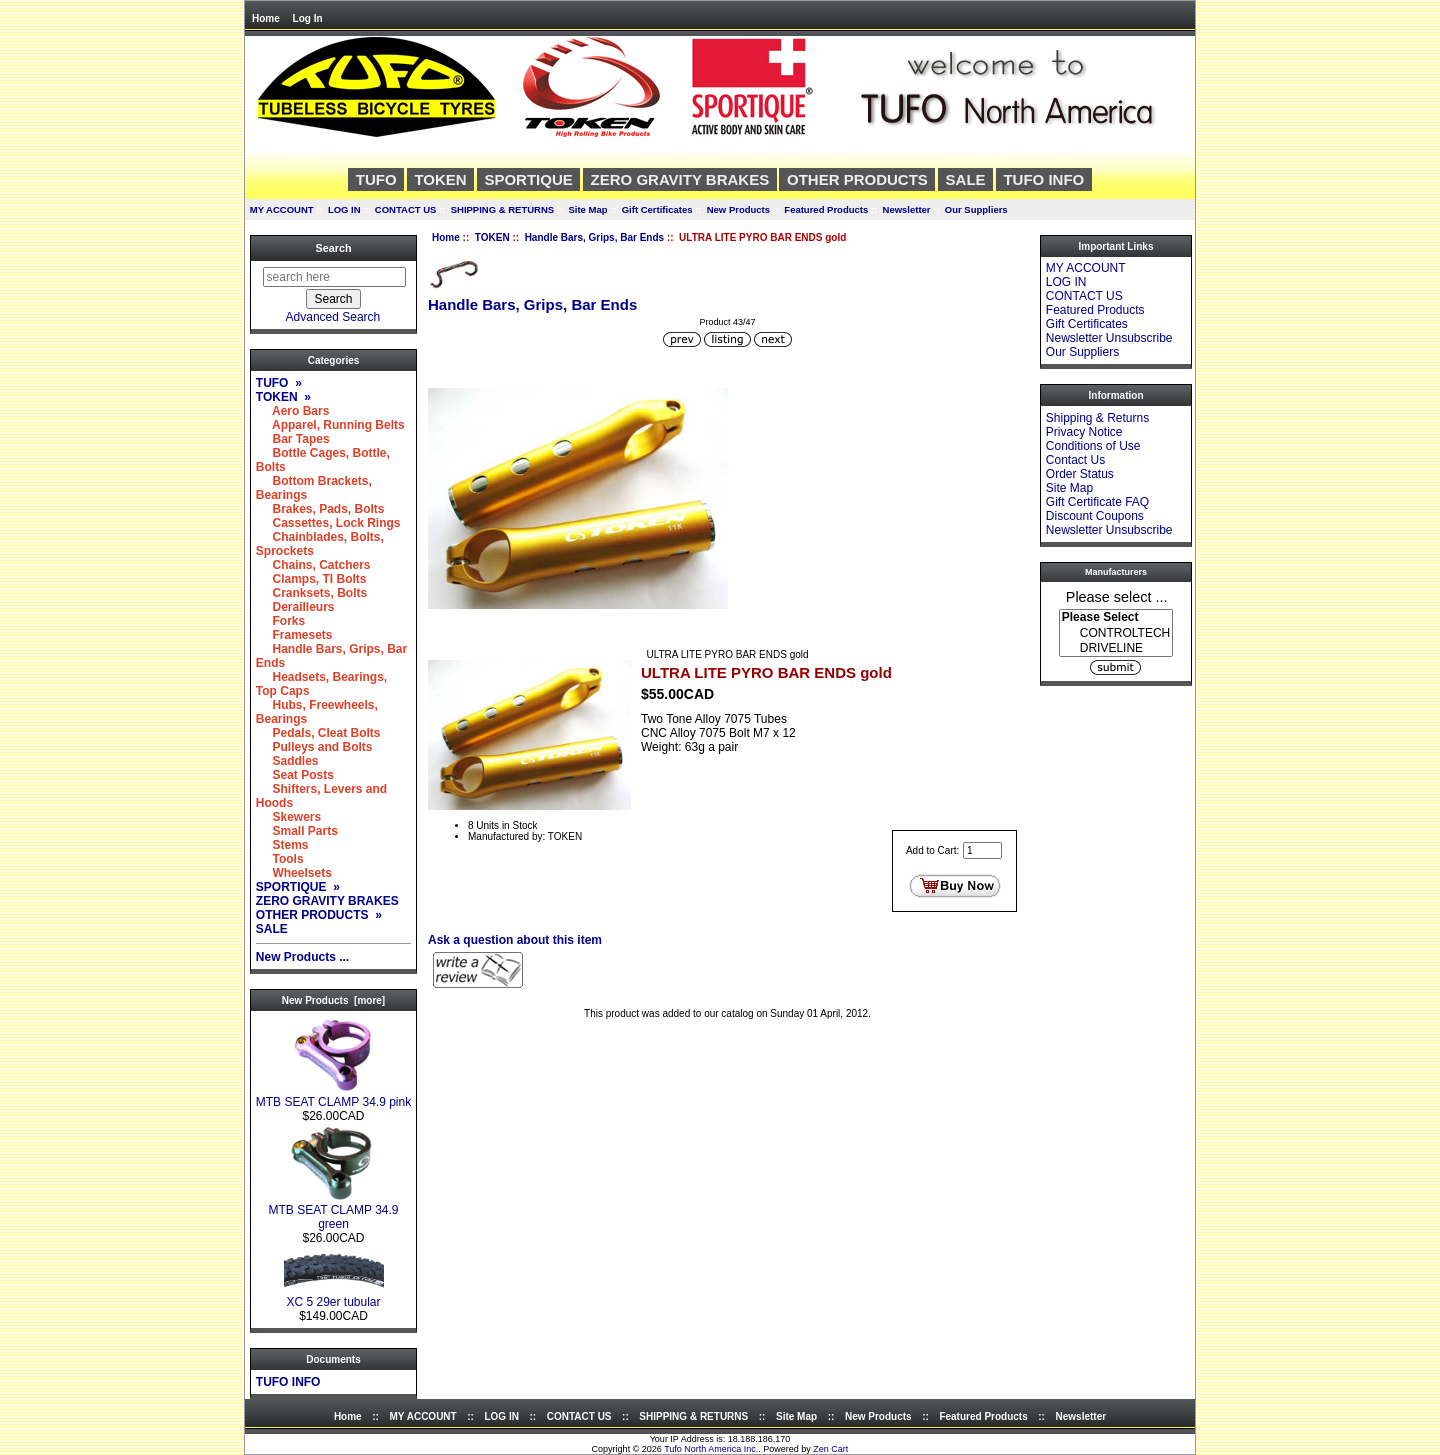 Image resolution: width=1440 pixels, height=1455 pixels. What do you see at coordinates (966, 179) in the screenshot?
I see `SALE` at bounding box center [966, 179].